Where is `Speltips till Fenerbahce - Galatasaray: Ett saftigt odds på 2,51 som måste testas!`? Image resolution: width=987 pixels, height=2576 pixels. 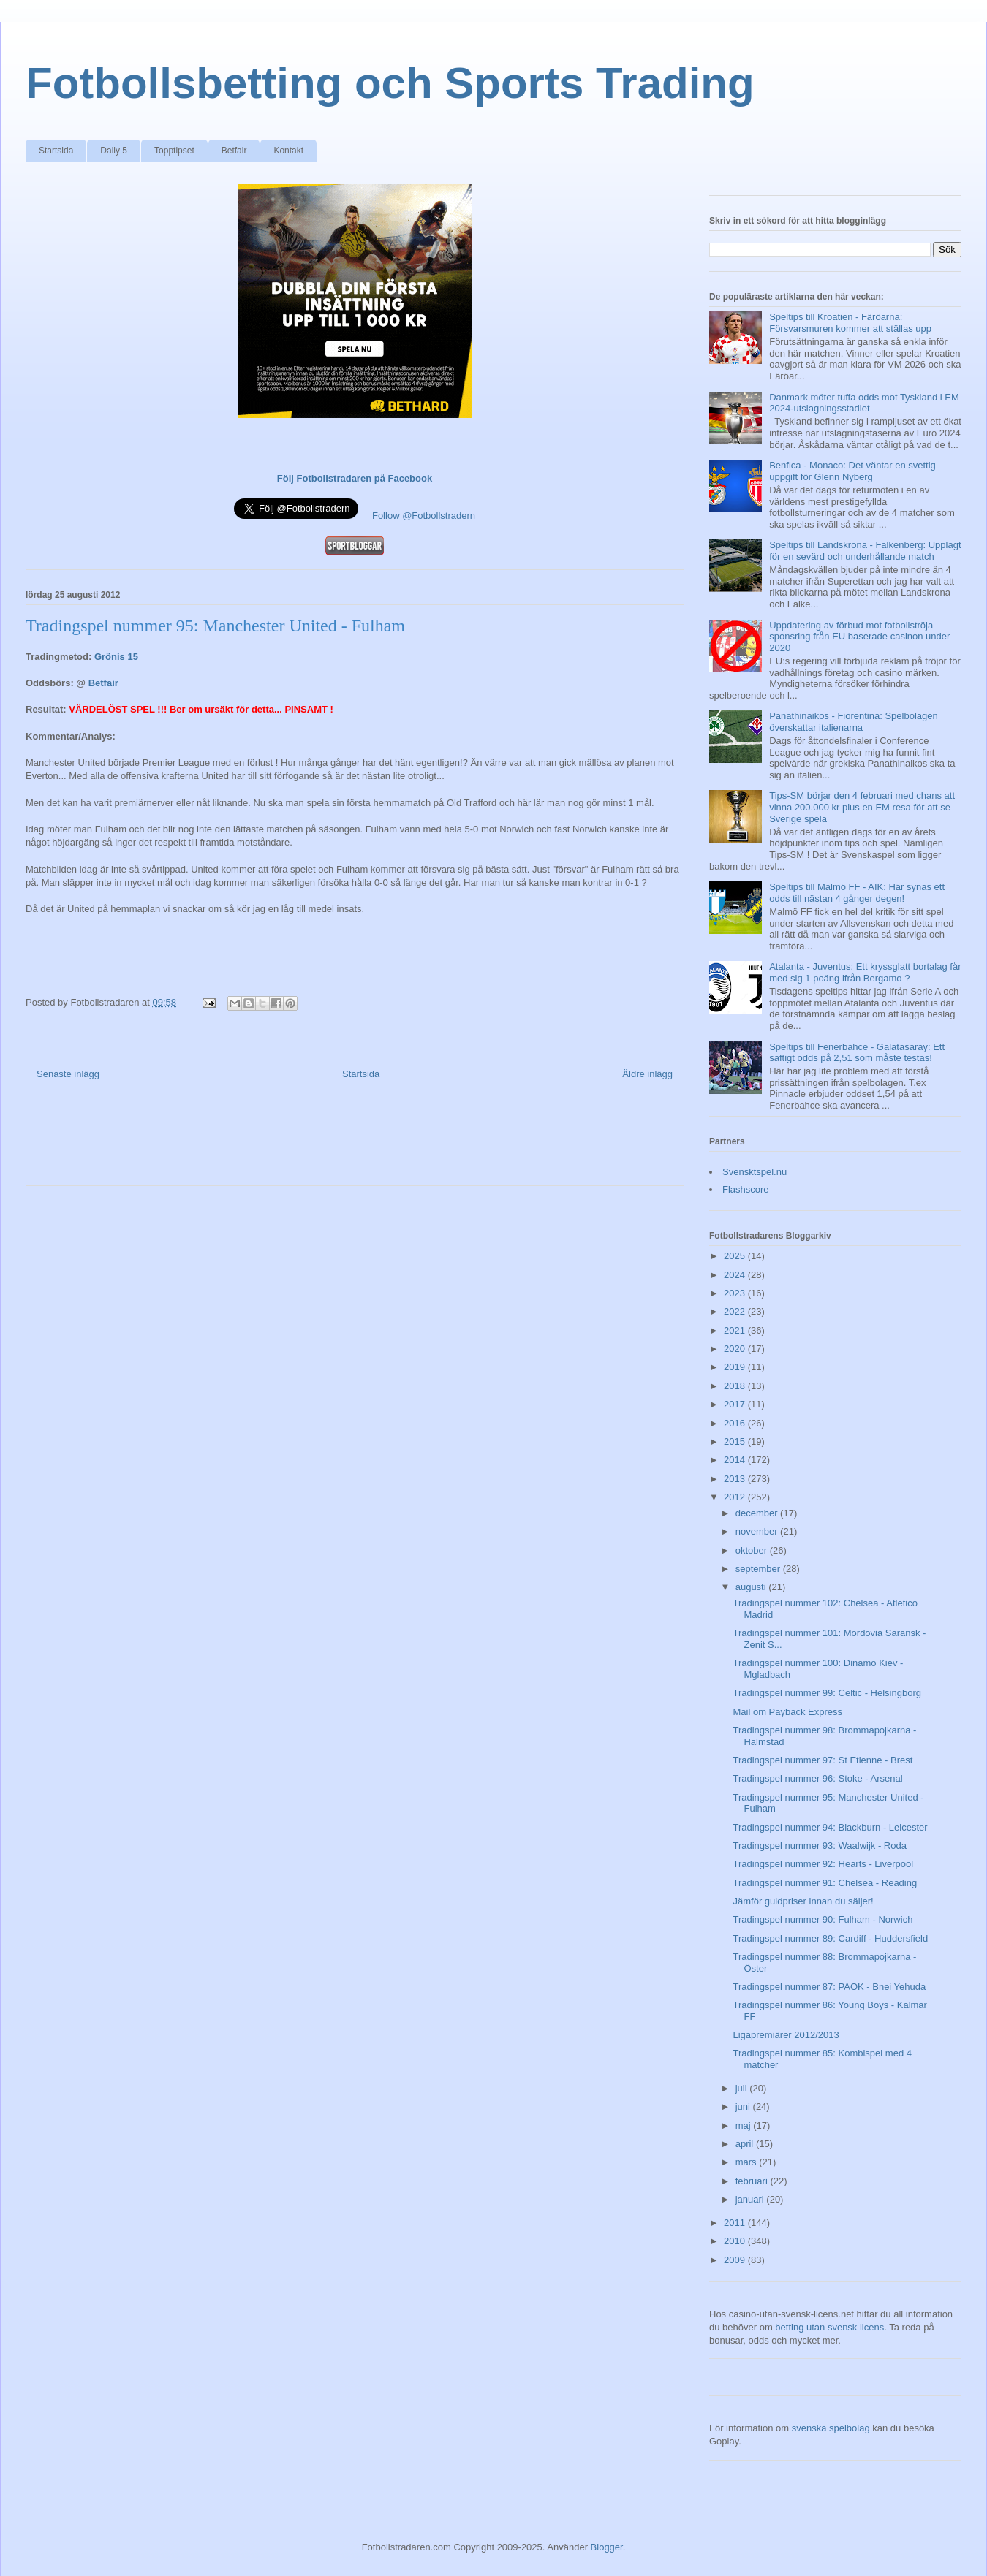 Speltips till Fenerbahce - Galatasaray: Ett saftigt odds på 2,51 som måste testas! is located at coordinates (857, 1052).